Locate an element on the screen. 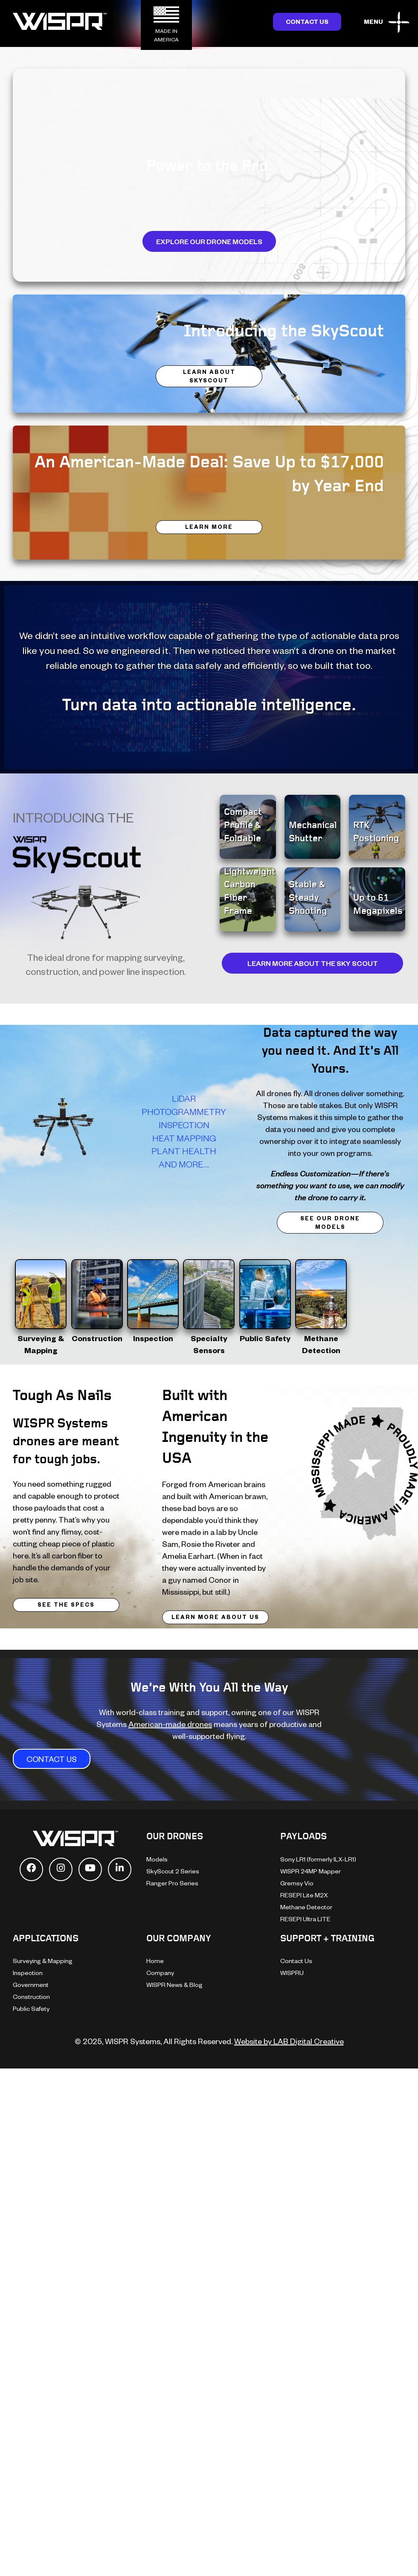 The width and height of the screenshot is (418, 2576). Website by LAB Digital Creative is located at coordinates (289, 2041).